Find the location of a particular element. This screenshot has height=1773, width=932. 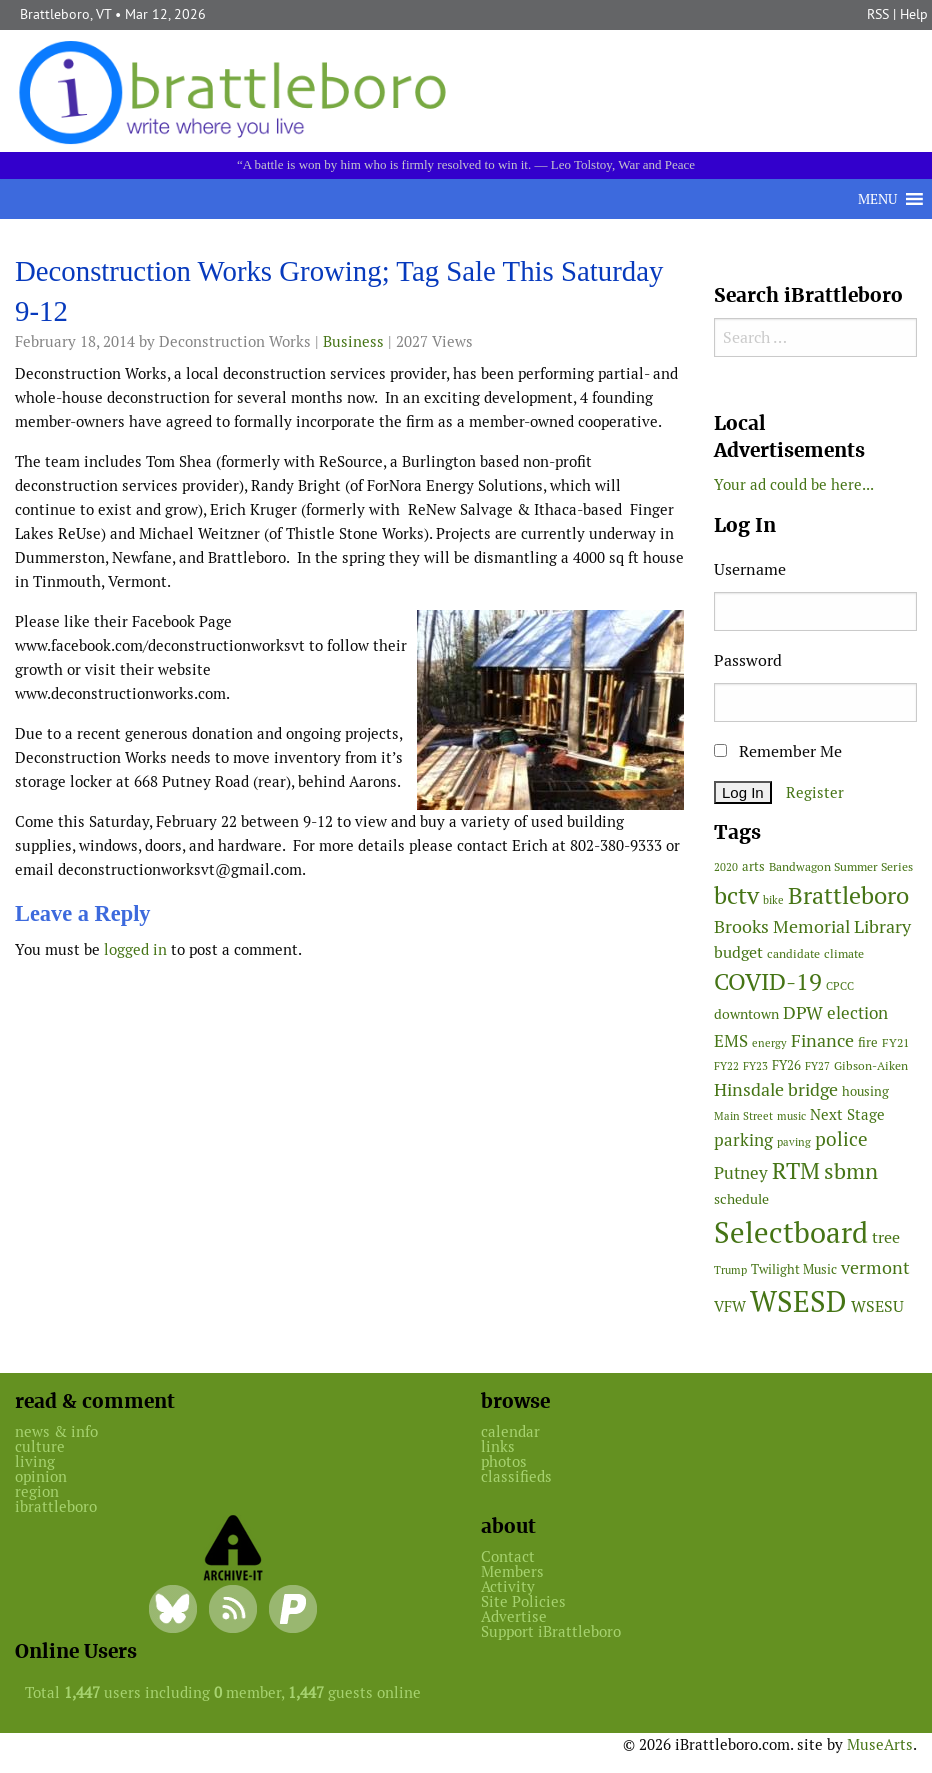

paving [paving (40 items)] is located at coordinates (794, 1142).